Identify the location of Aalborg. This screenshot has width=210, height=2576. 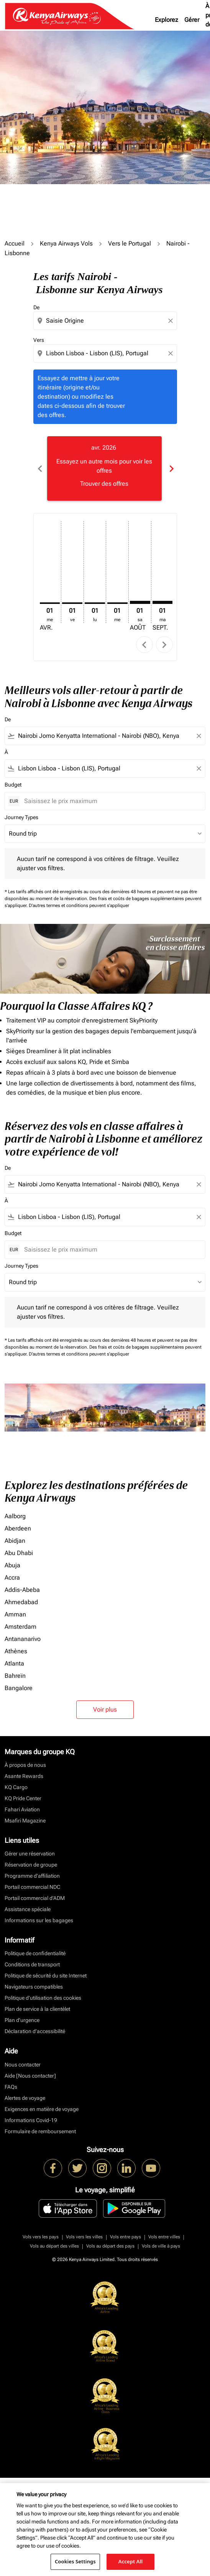
(15, 1516).